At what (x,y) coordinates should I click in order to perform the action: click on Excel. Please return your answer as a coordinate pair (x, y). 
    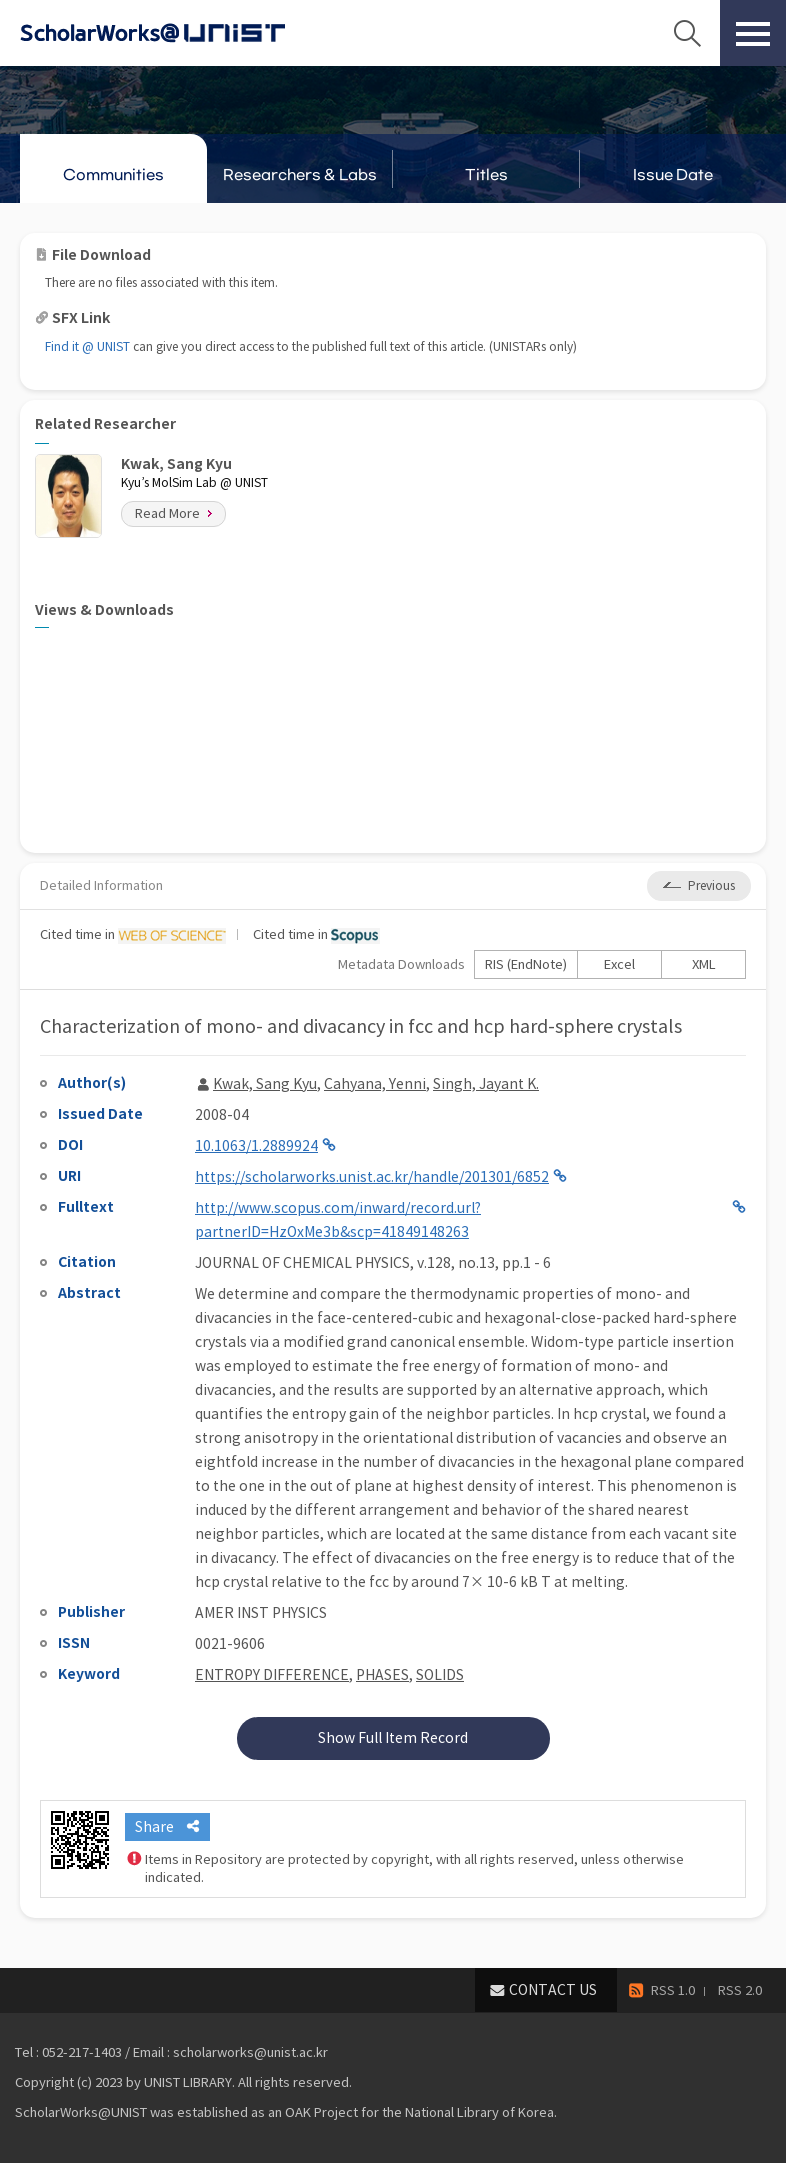
    Looking at the image, I should click on (619, 964).